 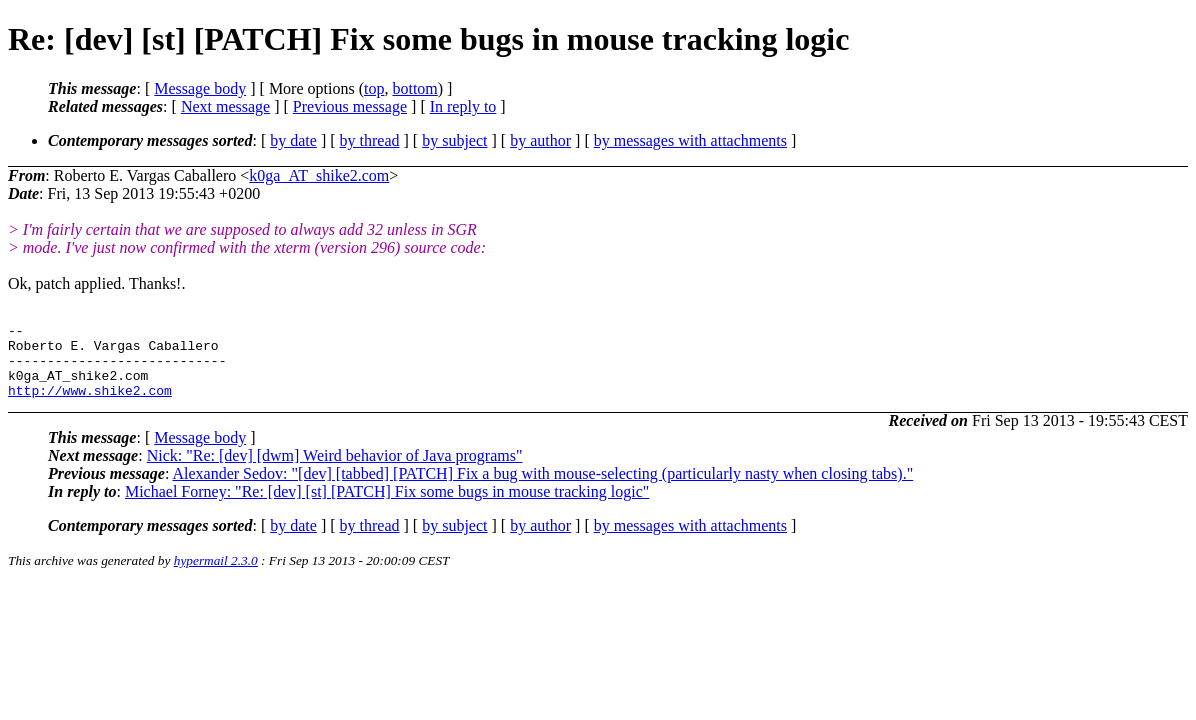 I want to click on by author, so click(x=540, y=140).